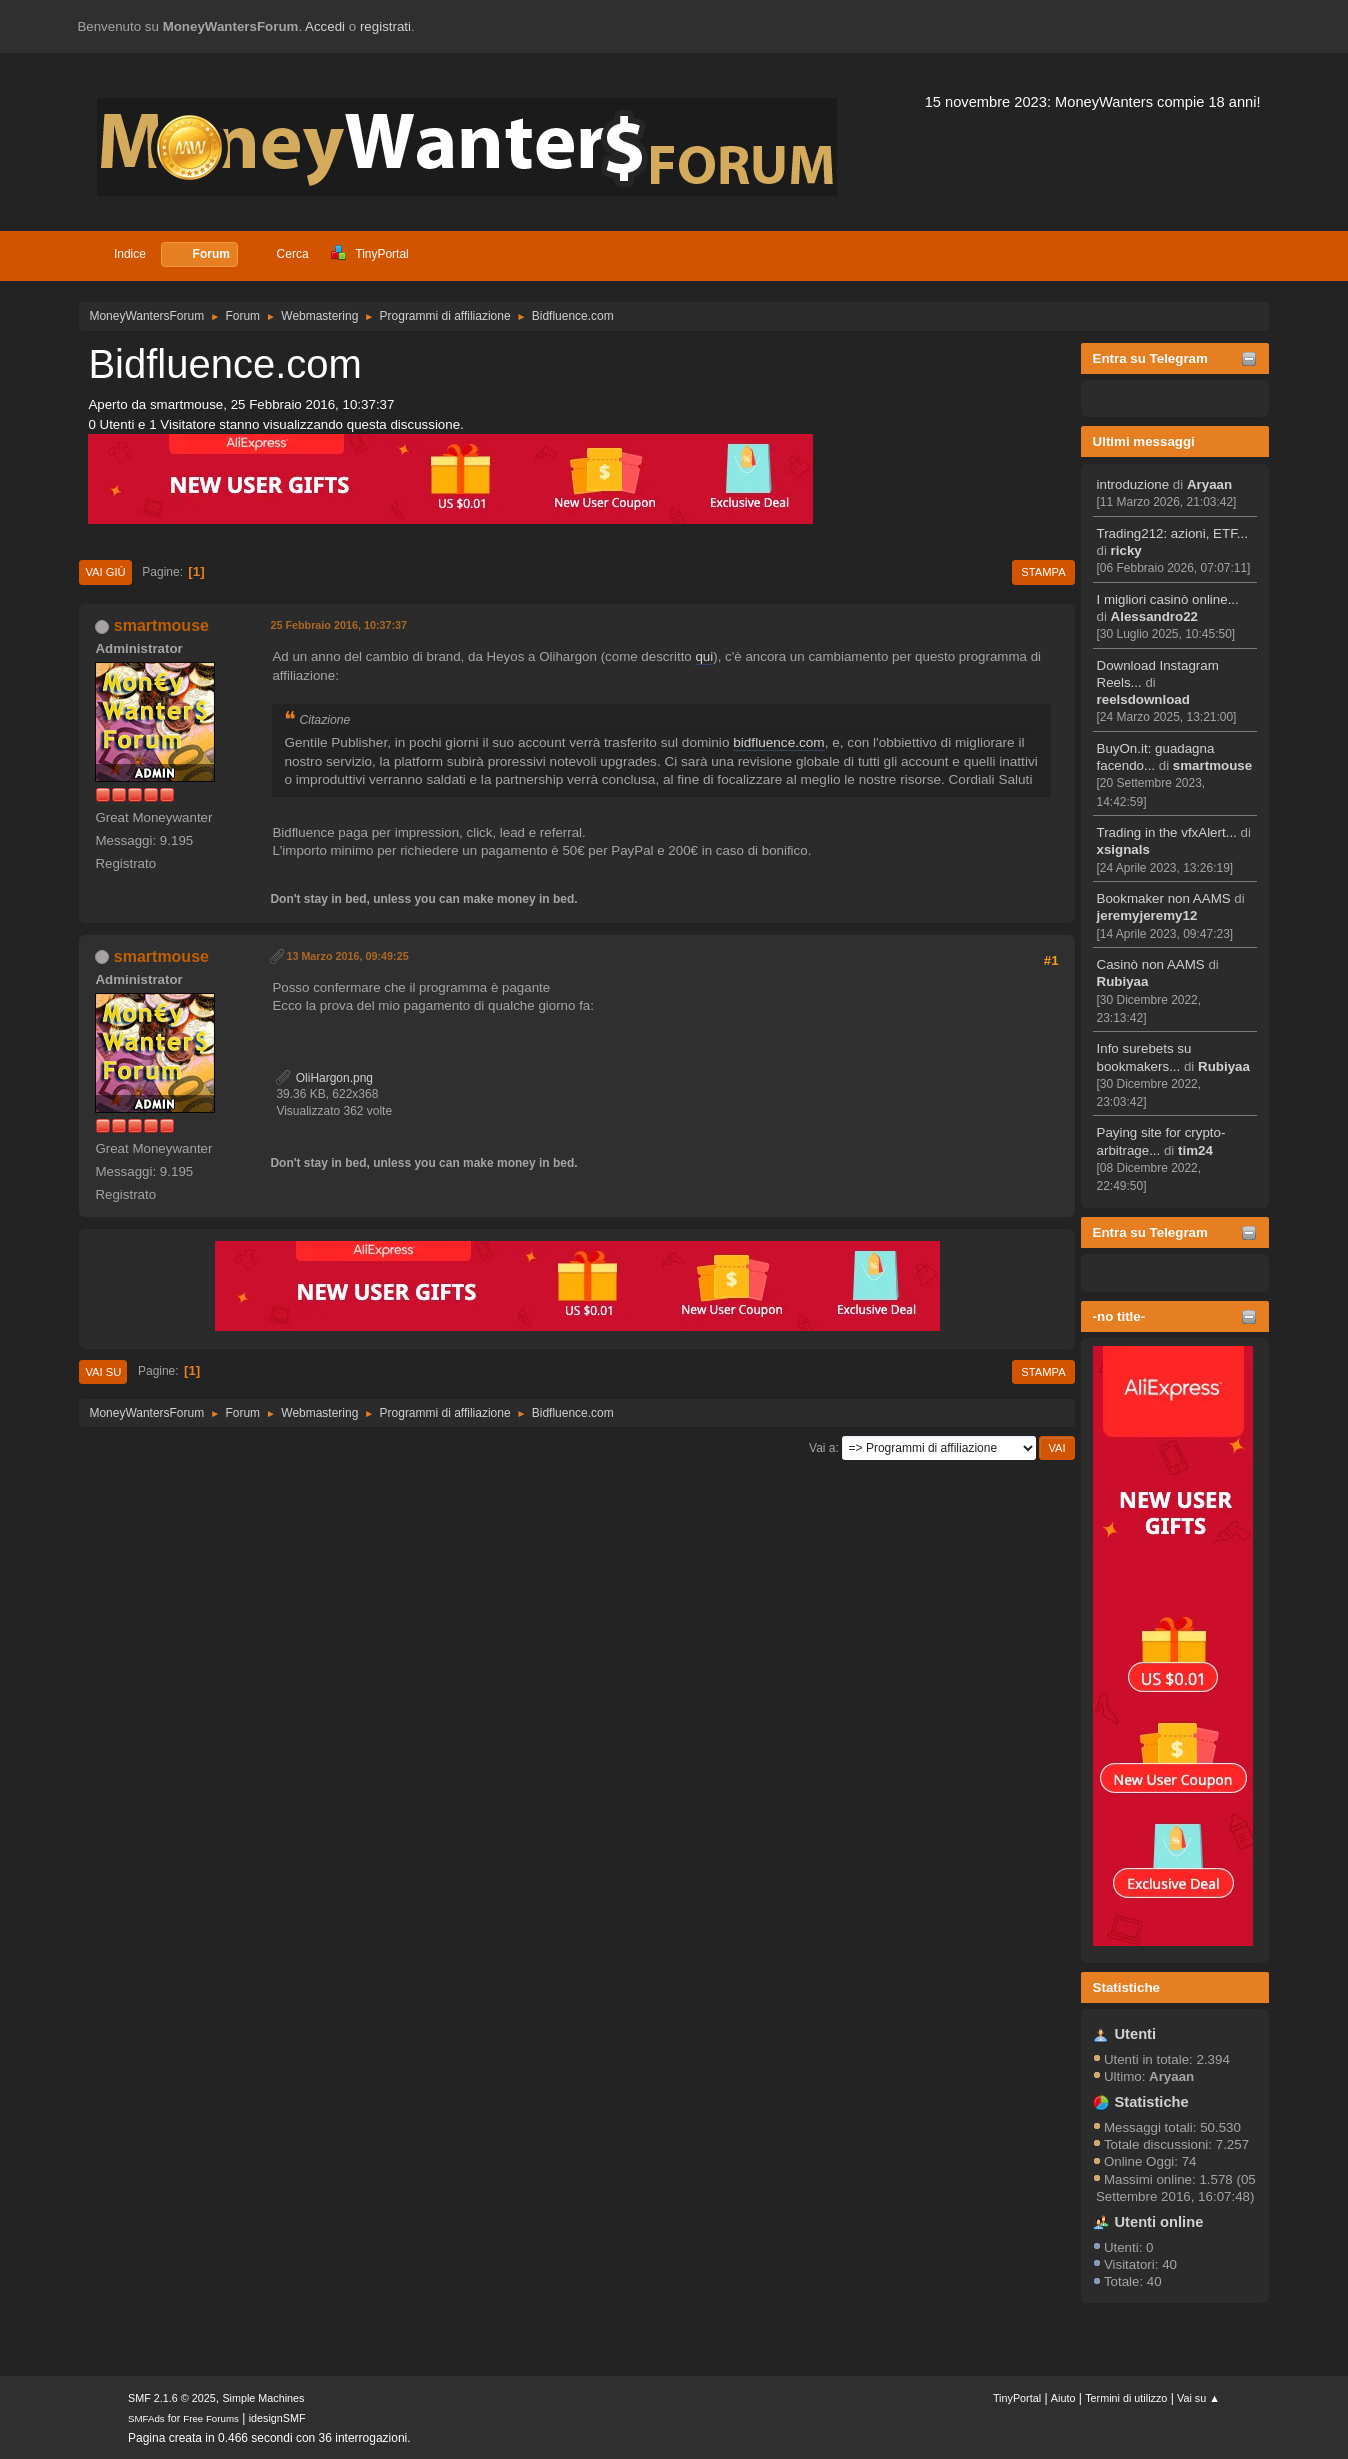 The width and height of the screenshot is (1348, 2459). Describe the element at coordinates (1159, 2222) in the screenshot. I see `Utenti online` at that location.